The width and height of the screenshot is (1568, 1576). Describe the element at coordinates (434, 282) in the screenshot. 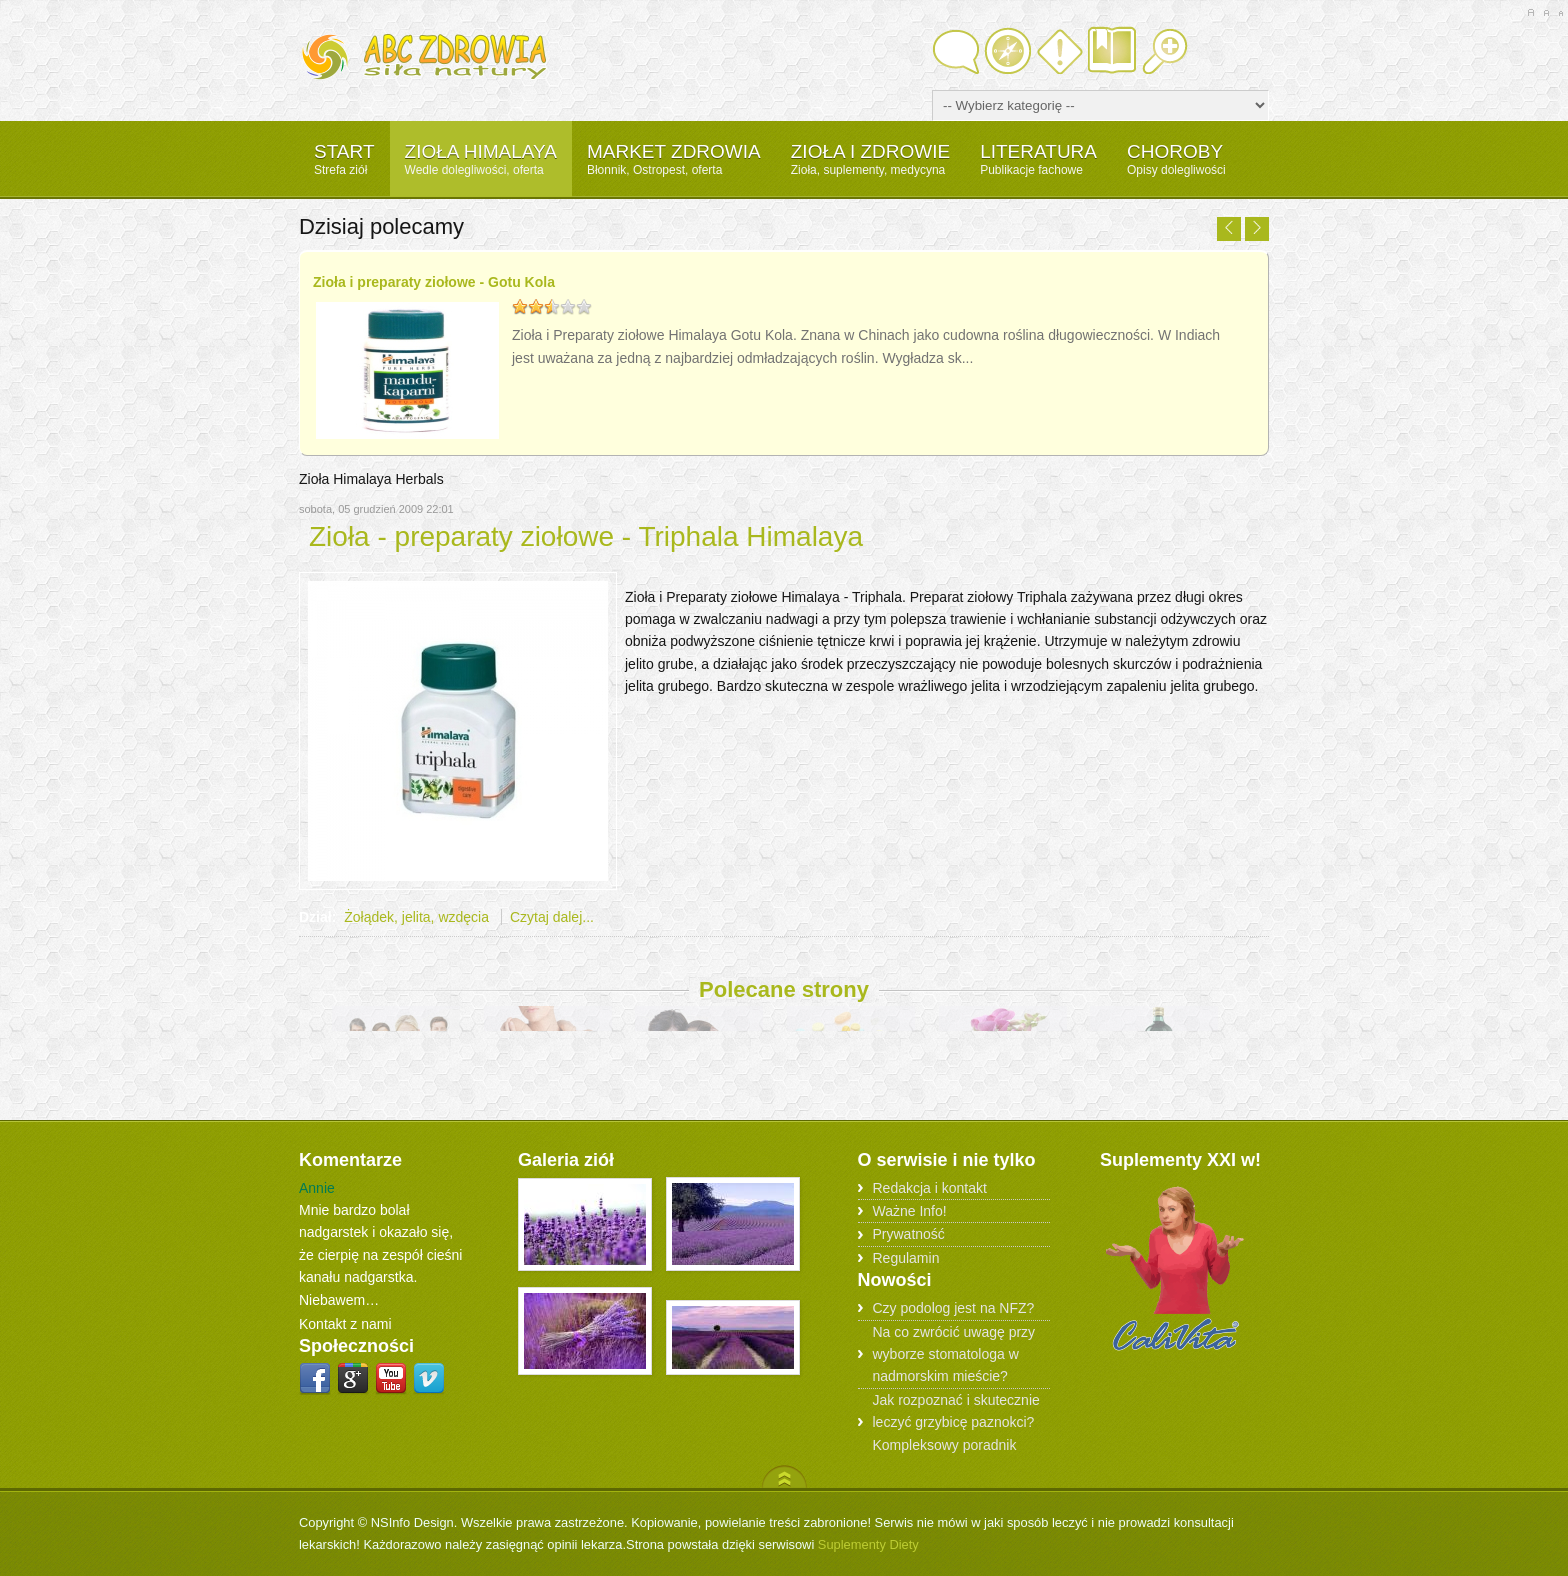

I see `Zioła i preparaty ziołowe - Gotu Kola` at that location.